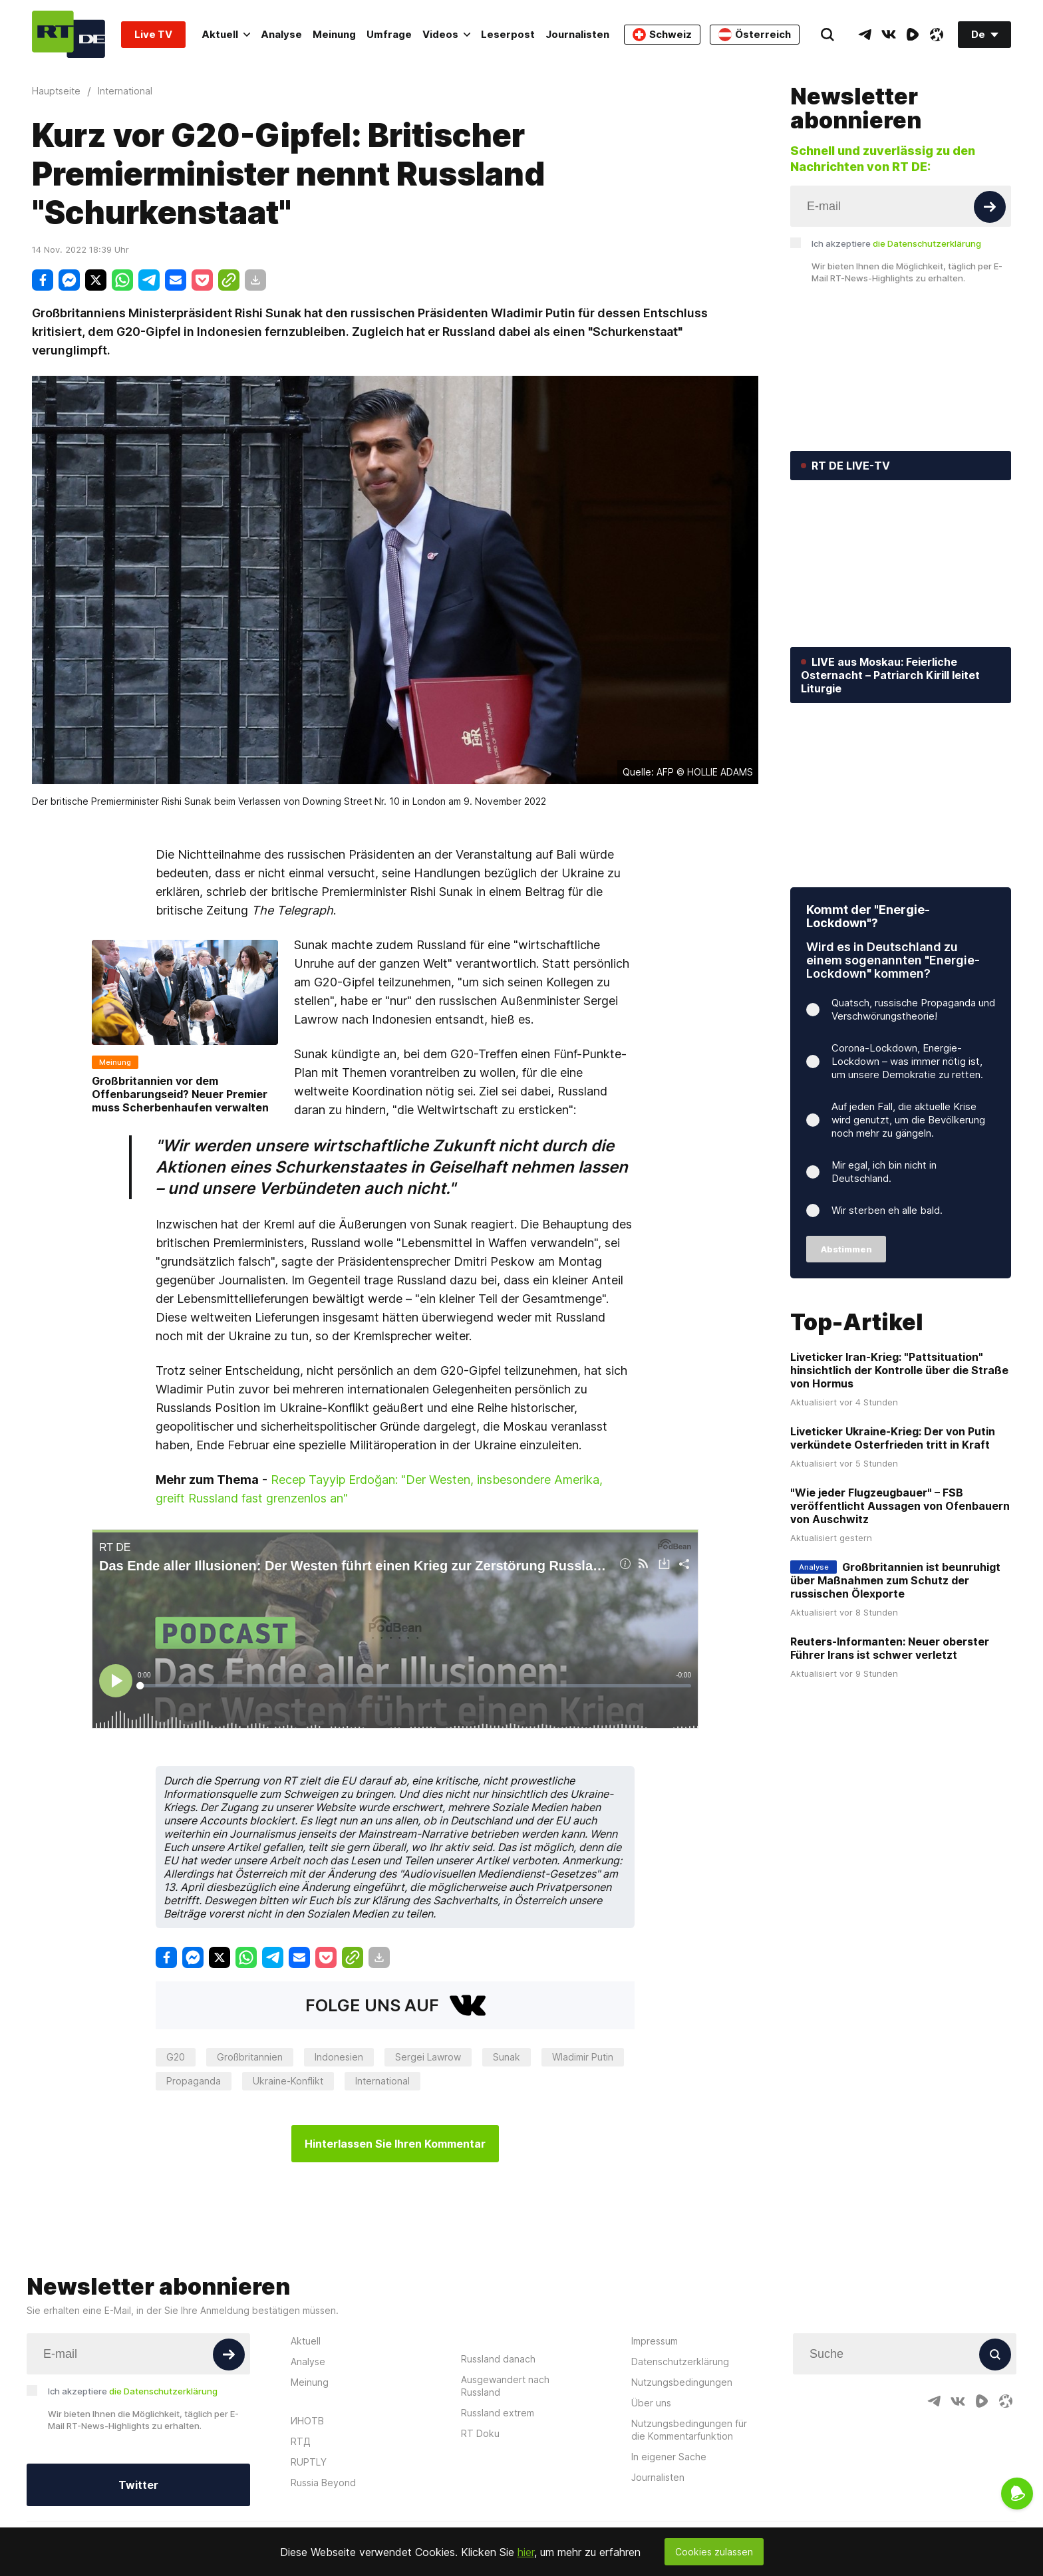  What do you see at coordinates (680, 2361) in the screenshot?
I see `Datenschutzerklärung` at bounding box center [680, 2361].